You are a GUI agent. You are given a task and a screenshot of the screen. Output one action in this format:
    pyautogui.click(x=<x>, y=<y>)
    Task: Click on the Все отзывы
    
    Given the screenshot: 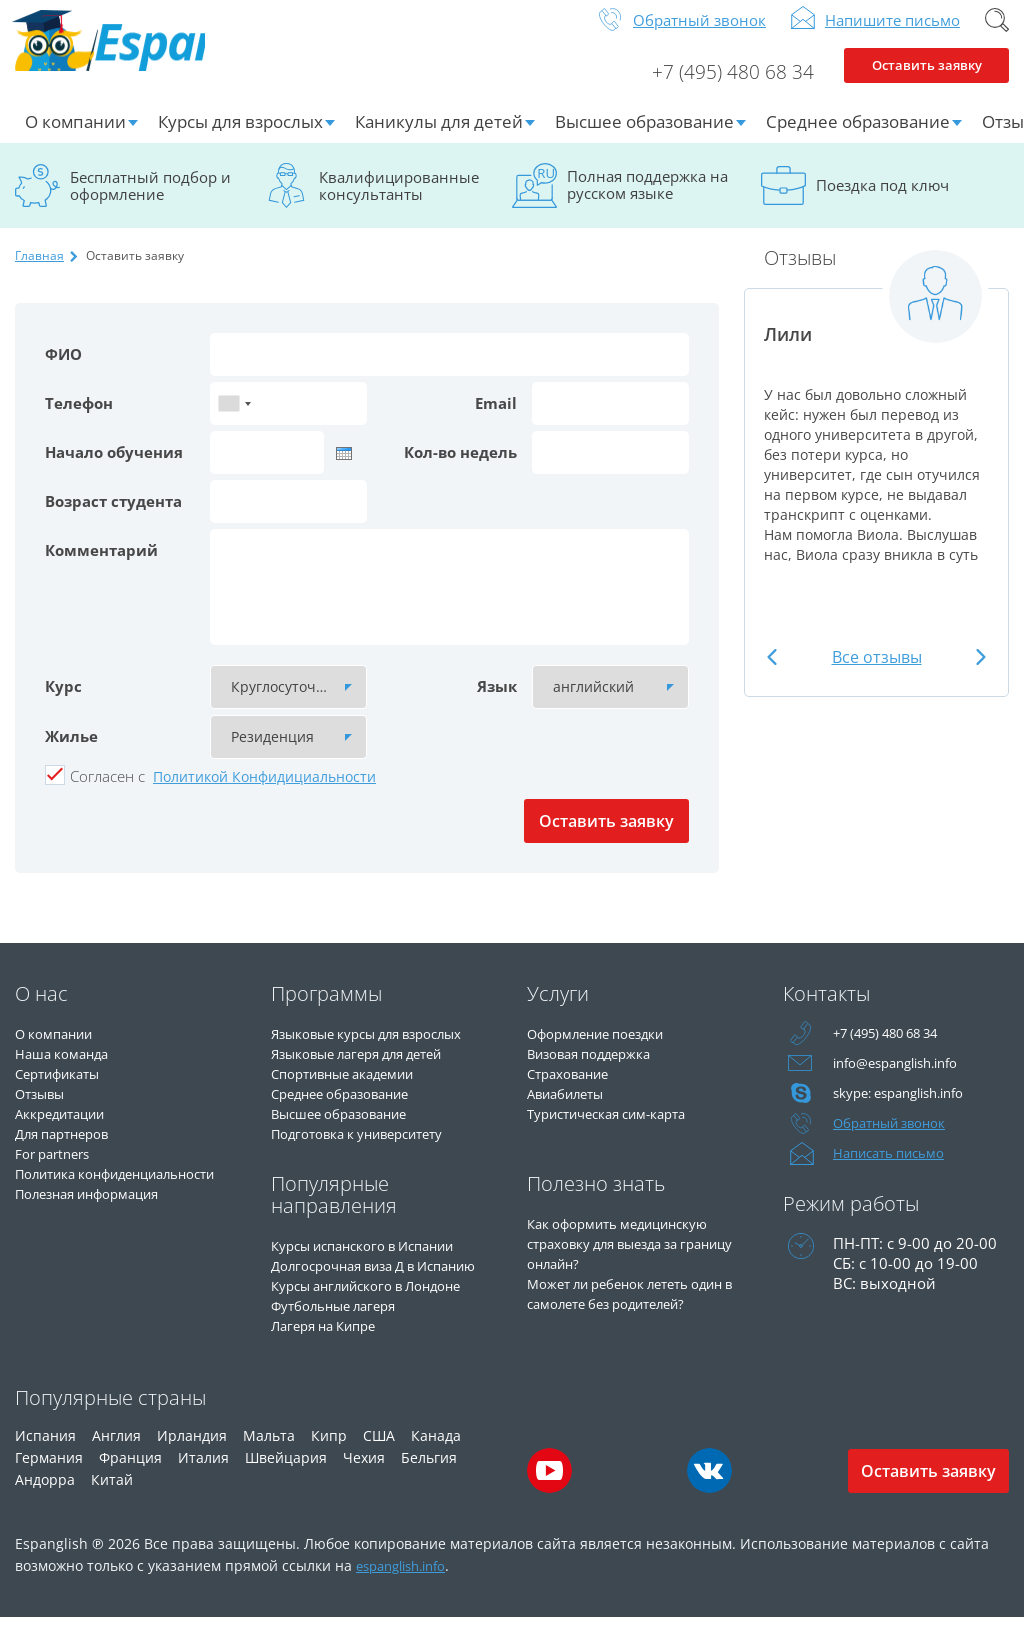 What is the action you would take?
    pyautogui.click(x=877, y=673)
    